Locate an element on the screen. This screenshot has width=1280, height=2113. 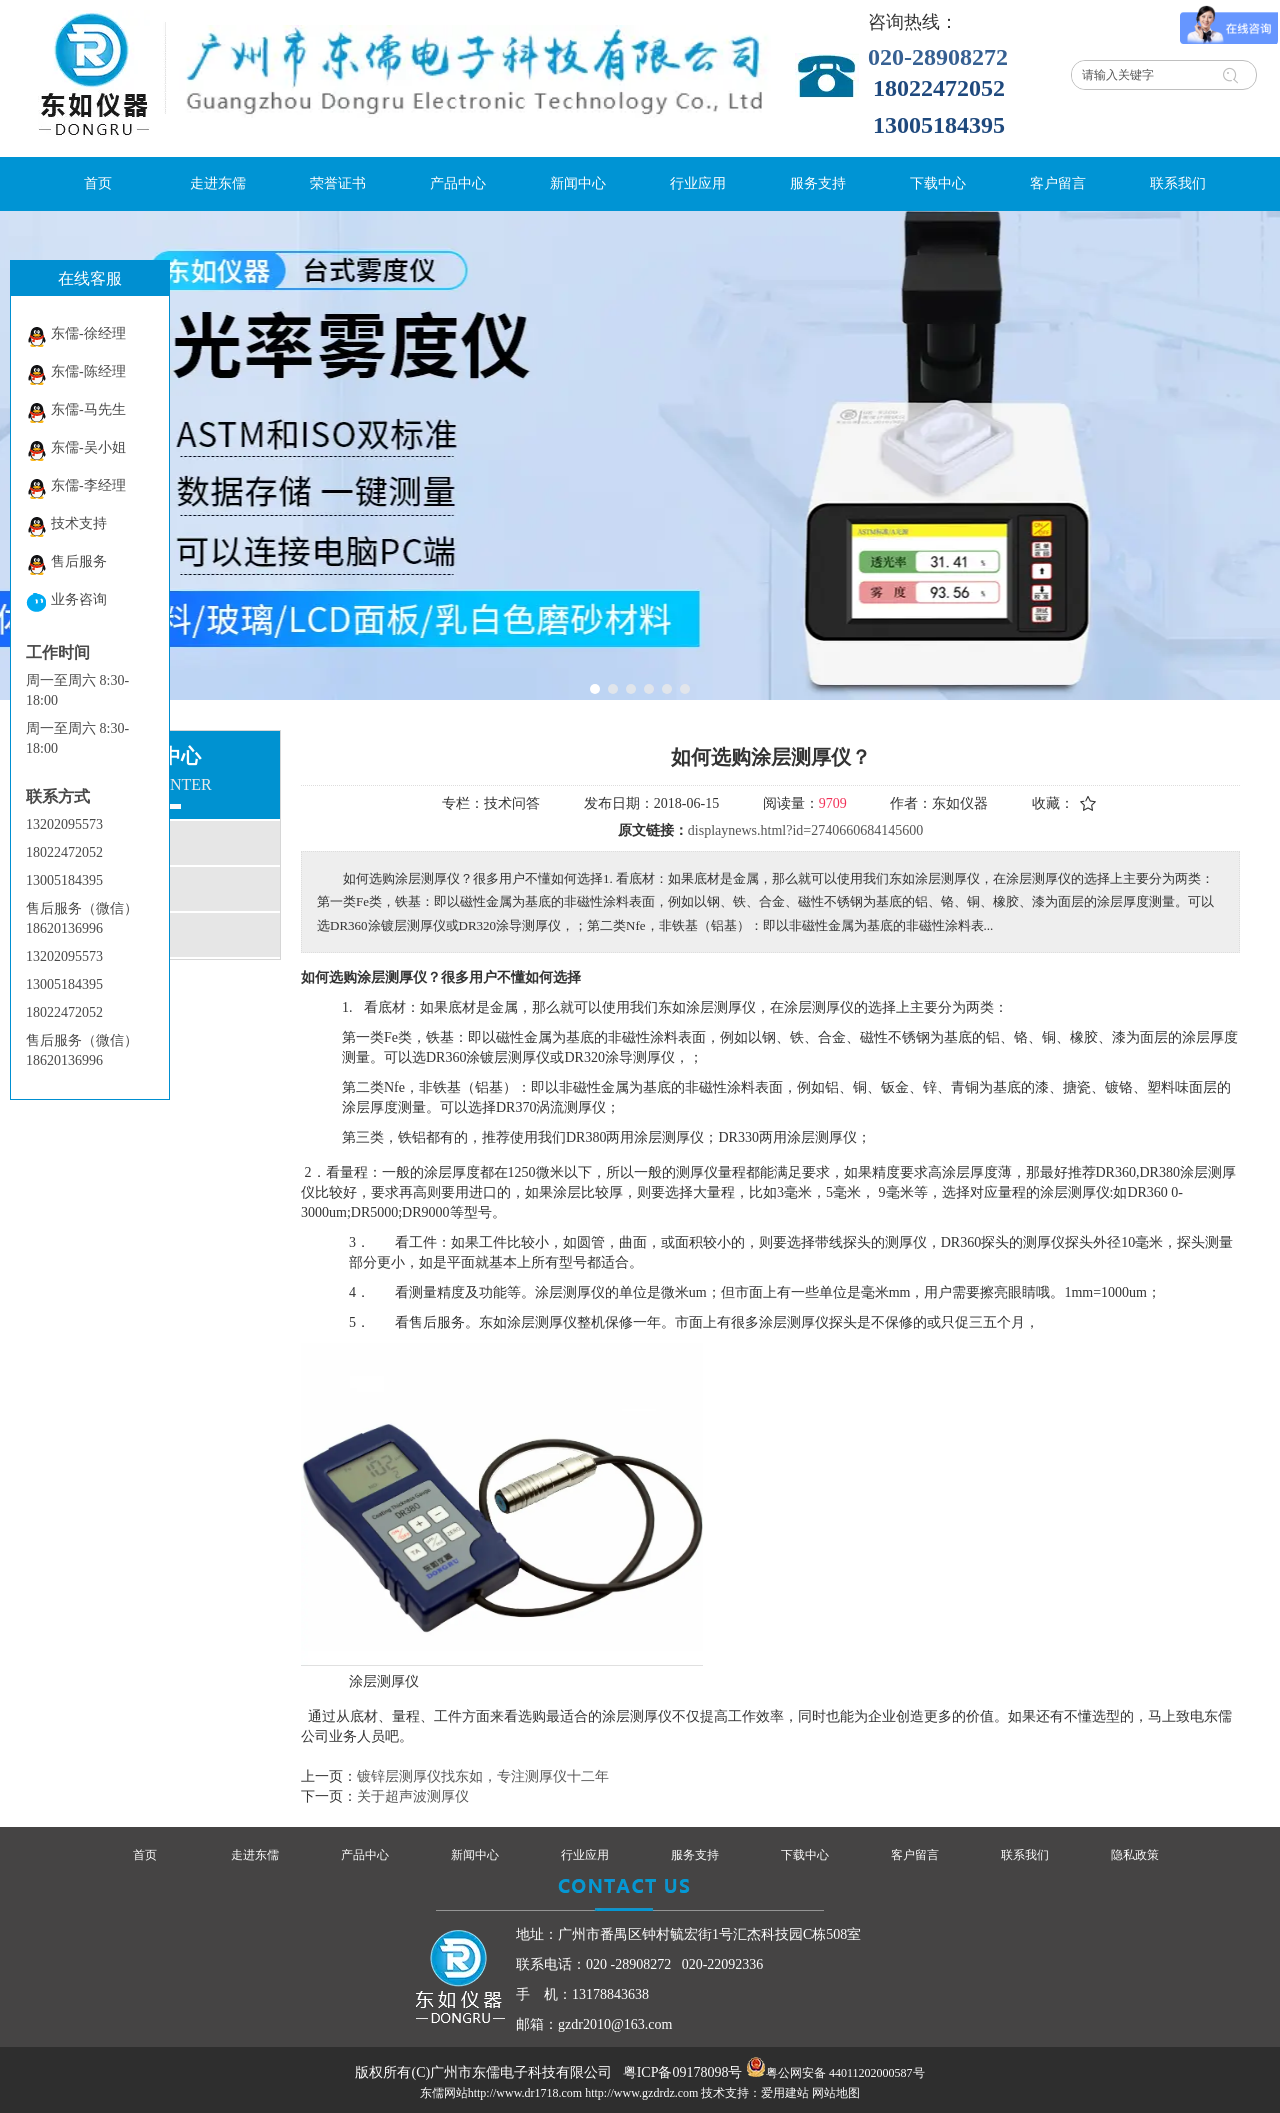
业务咨询 is located at coordinates (66, 602).